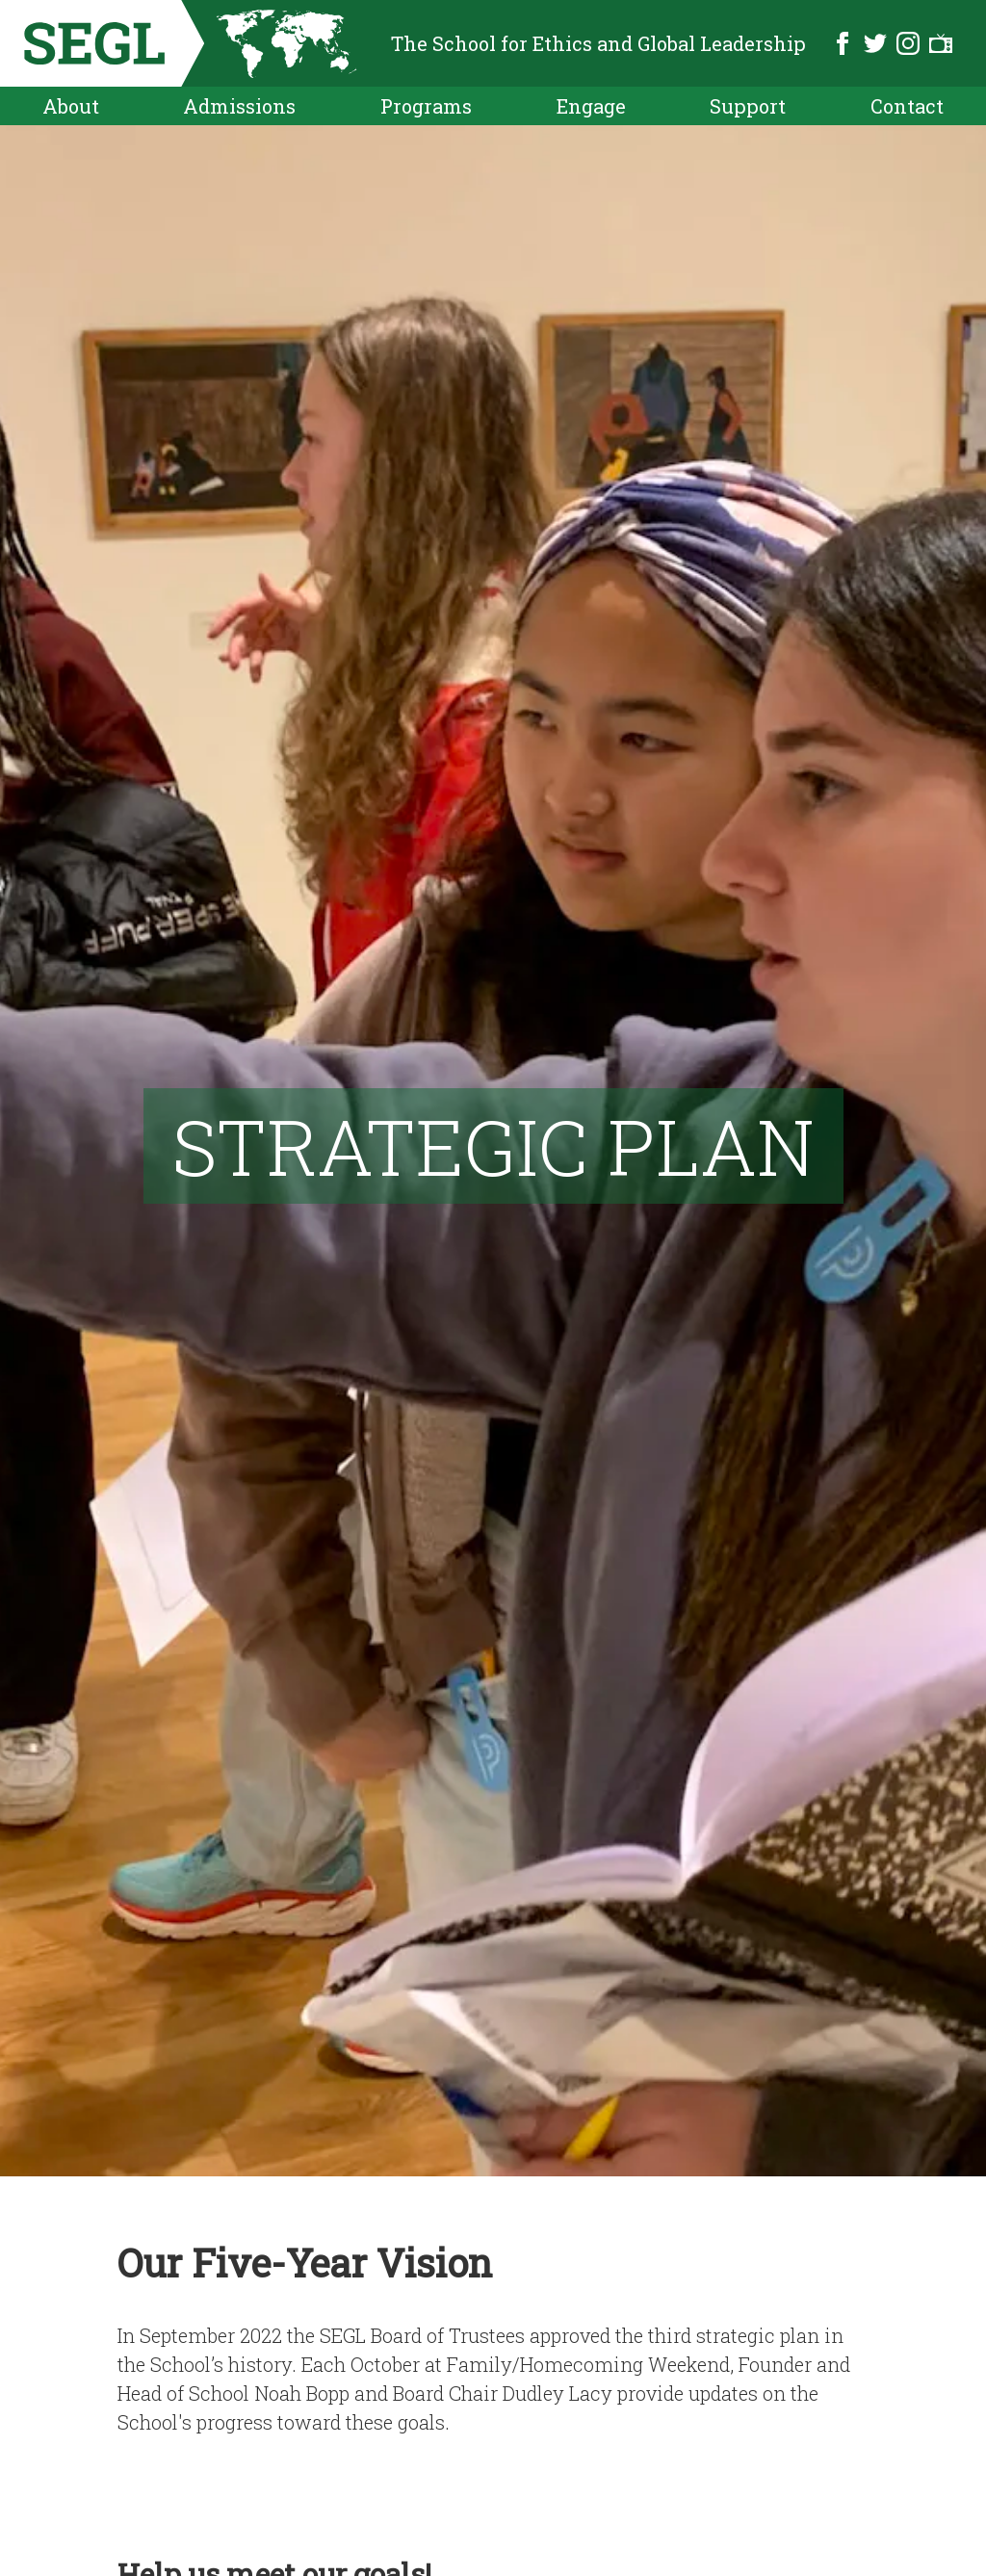 The height and width of the screenshot is (2576, 986). I want to click on Programs, so click(426, 105).